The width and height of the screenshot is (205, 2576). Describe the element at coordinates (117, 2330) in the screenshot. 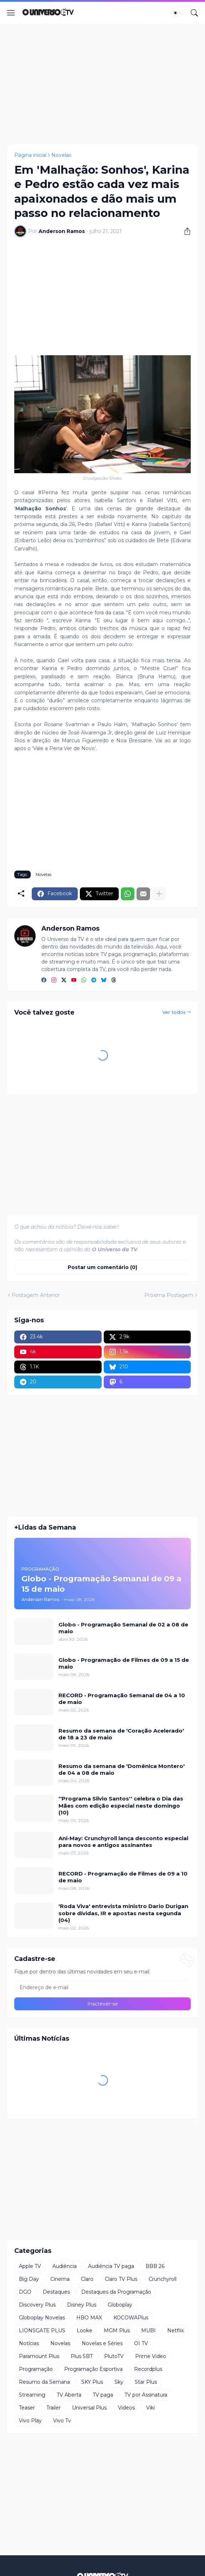

I see `MGM Plus` at that location.